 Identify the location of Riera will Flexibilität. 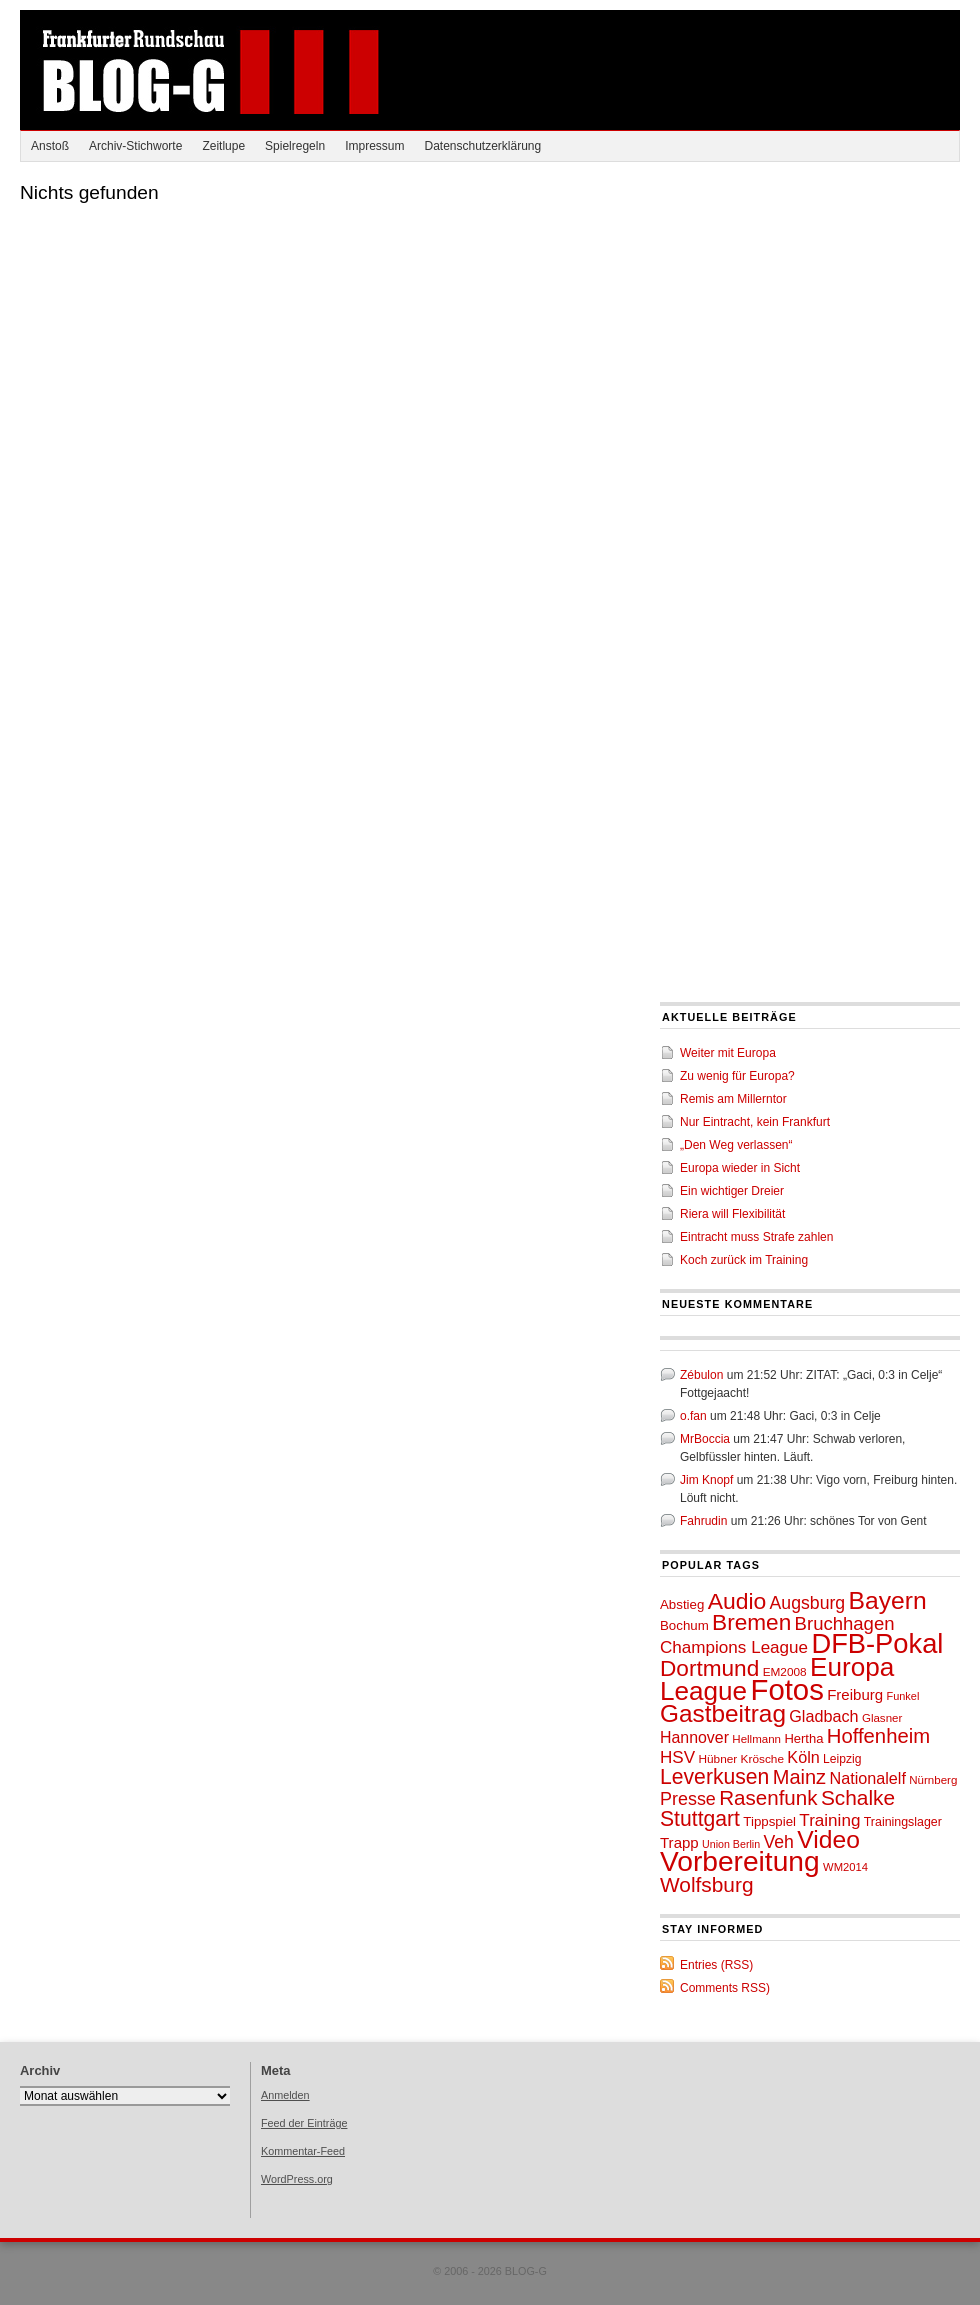
(732, 1214).